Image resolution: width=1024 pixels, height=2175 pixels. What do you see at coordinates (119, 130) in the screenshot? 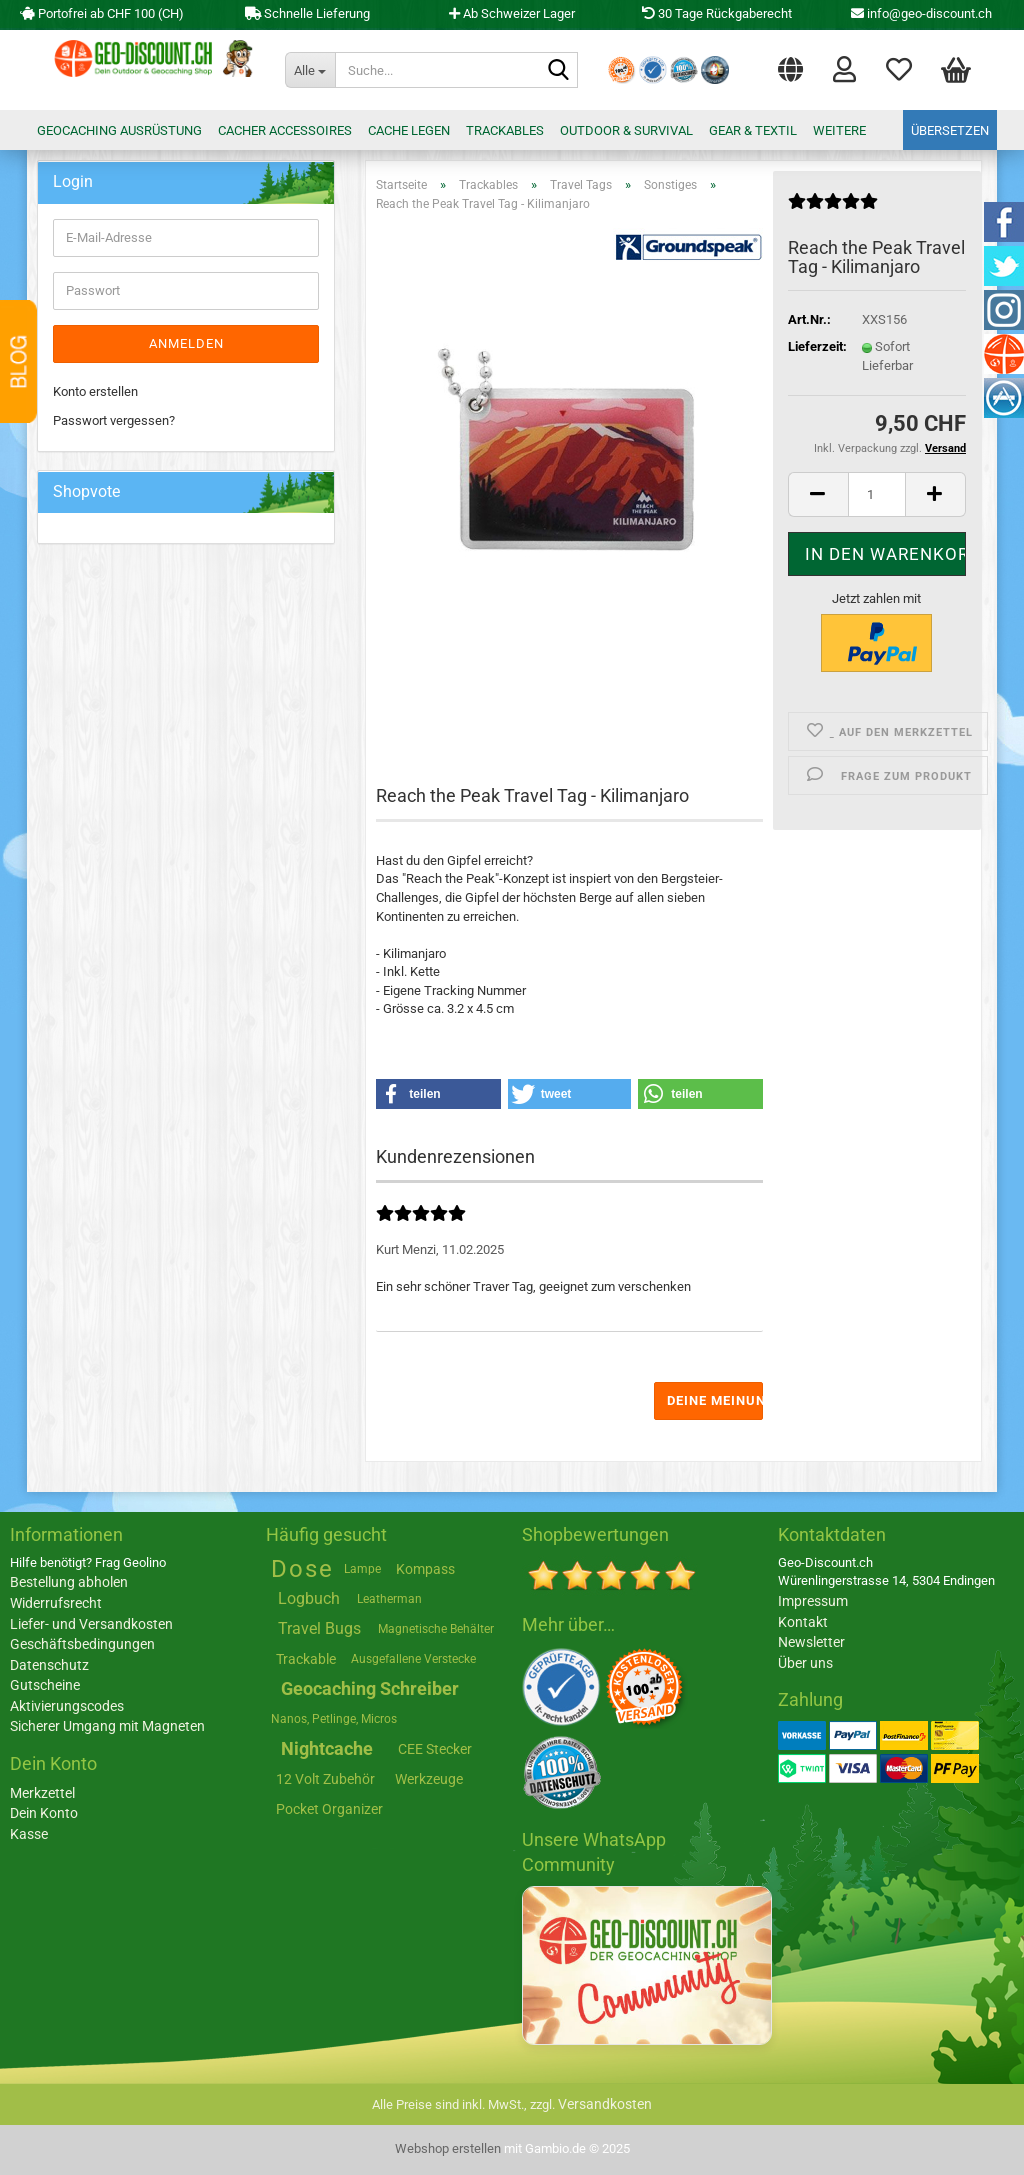
I see `Geocaching Ausrüstung` at bounding box center [119, 130].